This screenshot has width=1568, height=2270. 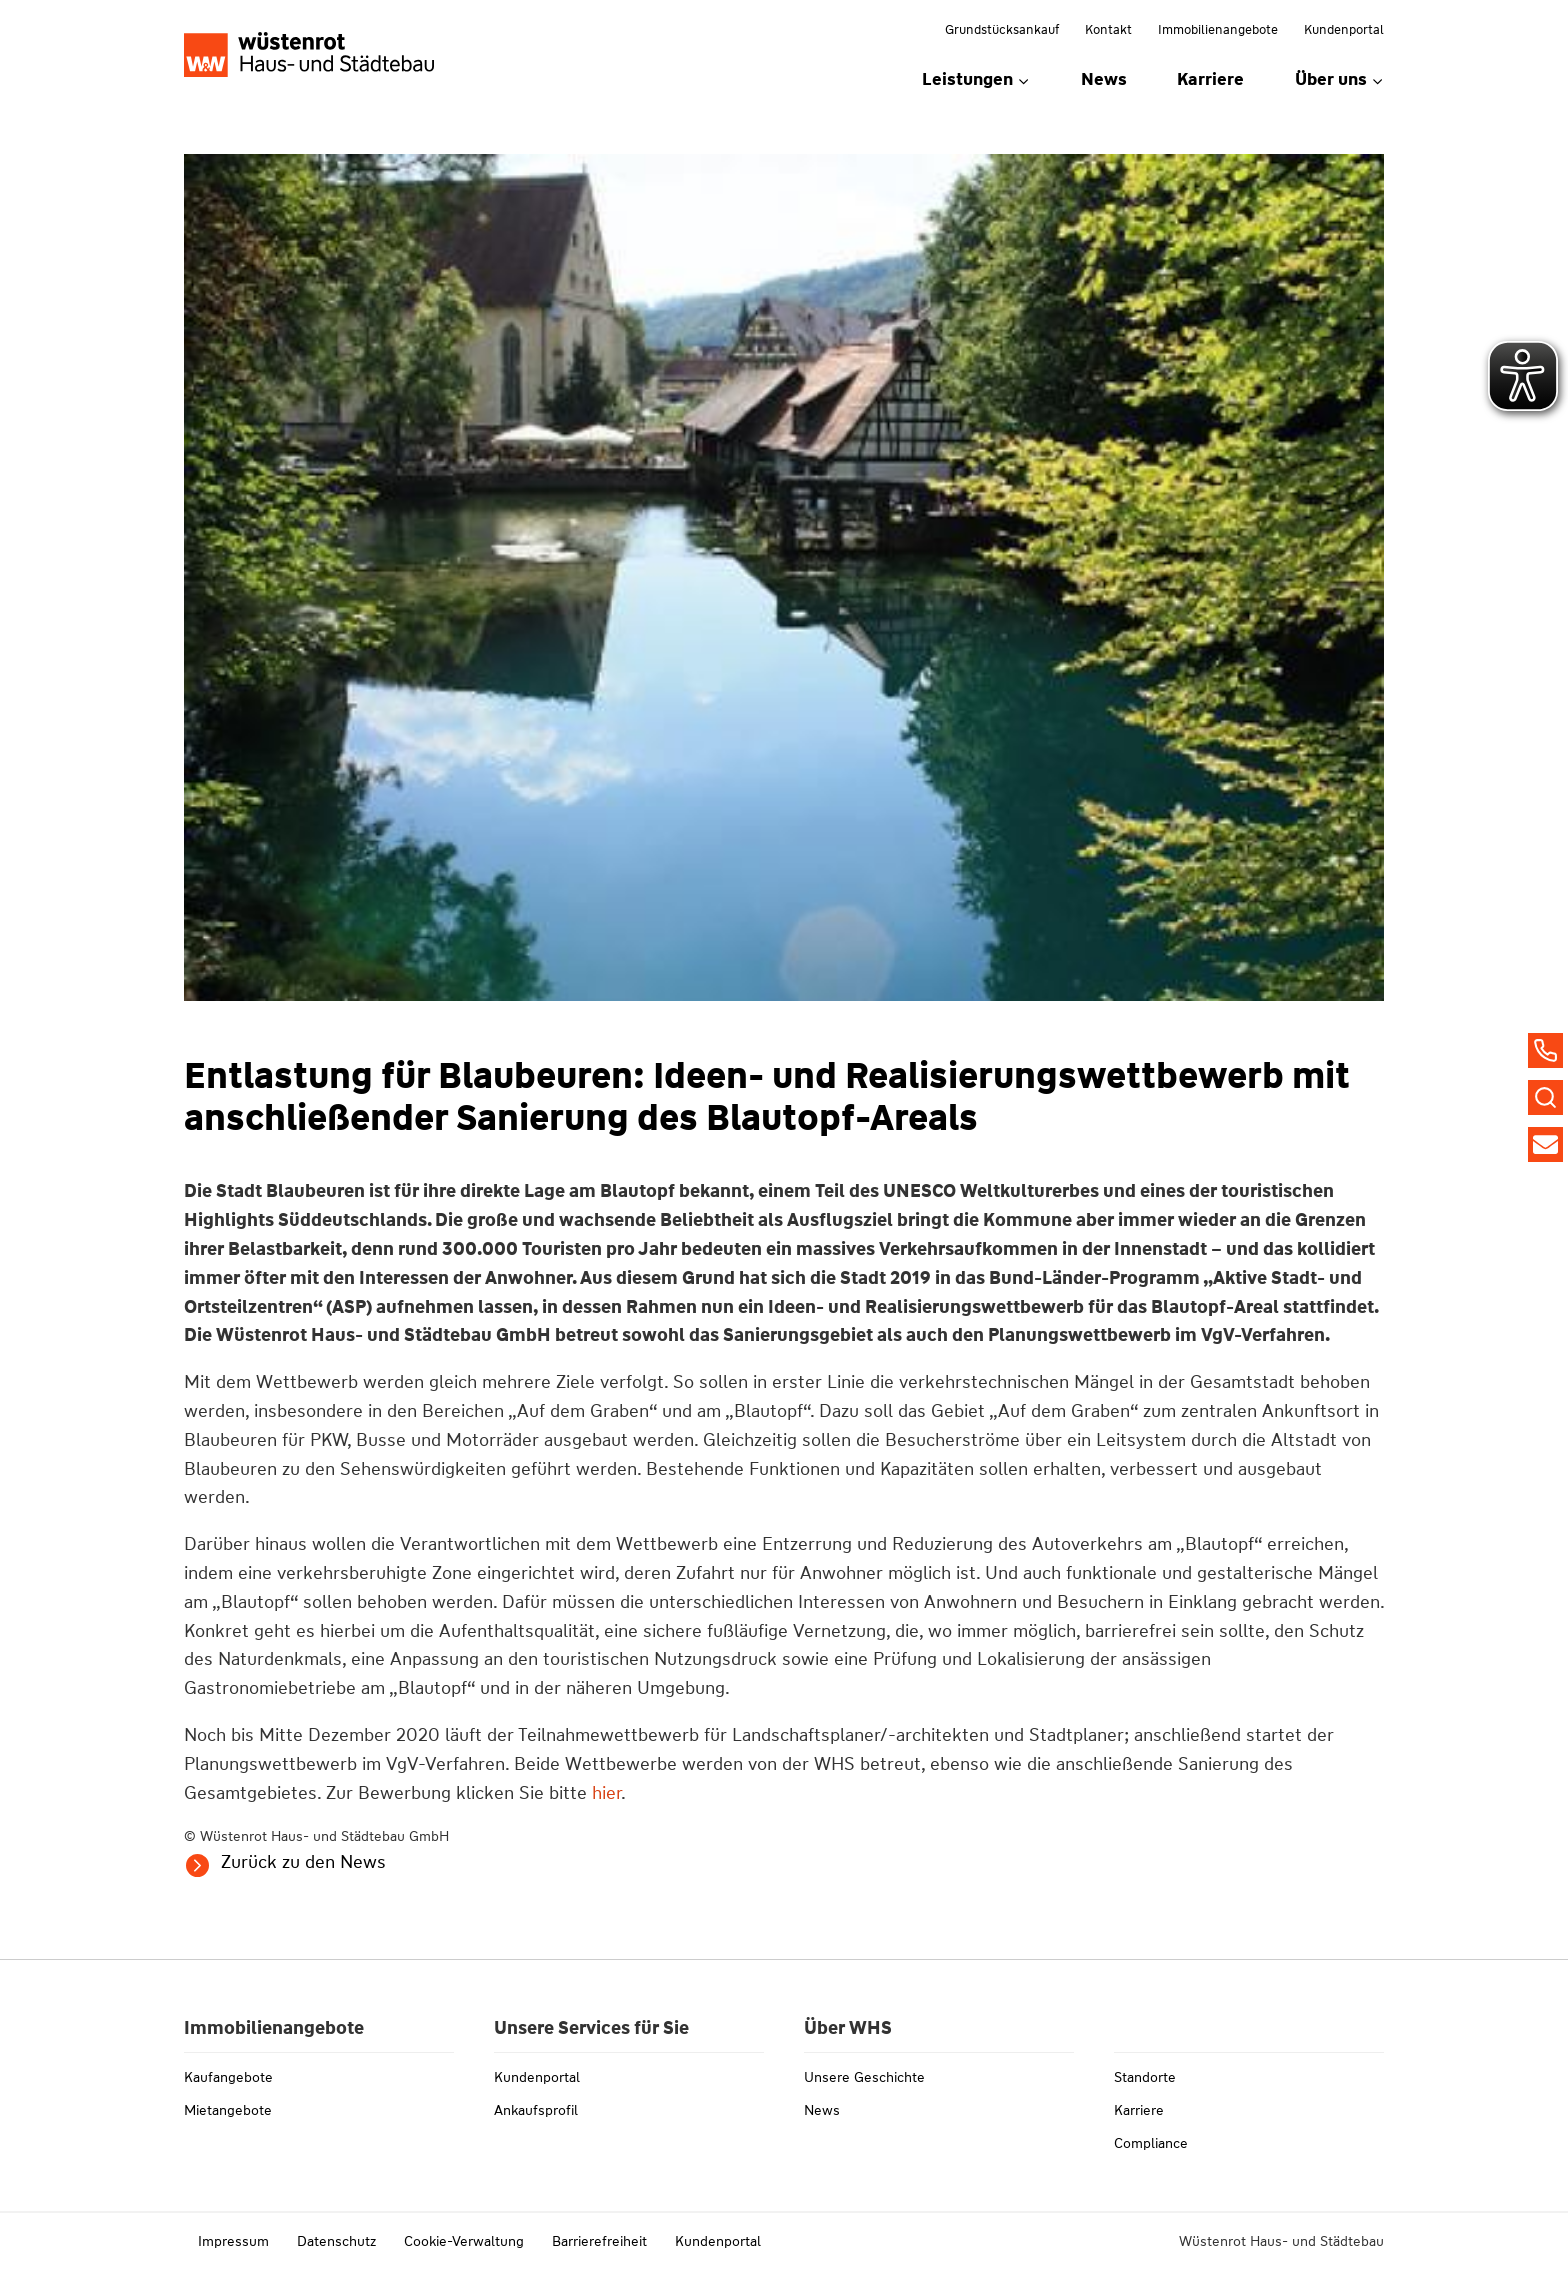 I want to click on Unsere Geschichte, so click(x=864, y=2077).